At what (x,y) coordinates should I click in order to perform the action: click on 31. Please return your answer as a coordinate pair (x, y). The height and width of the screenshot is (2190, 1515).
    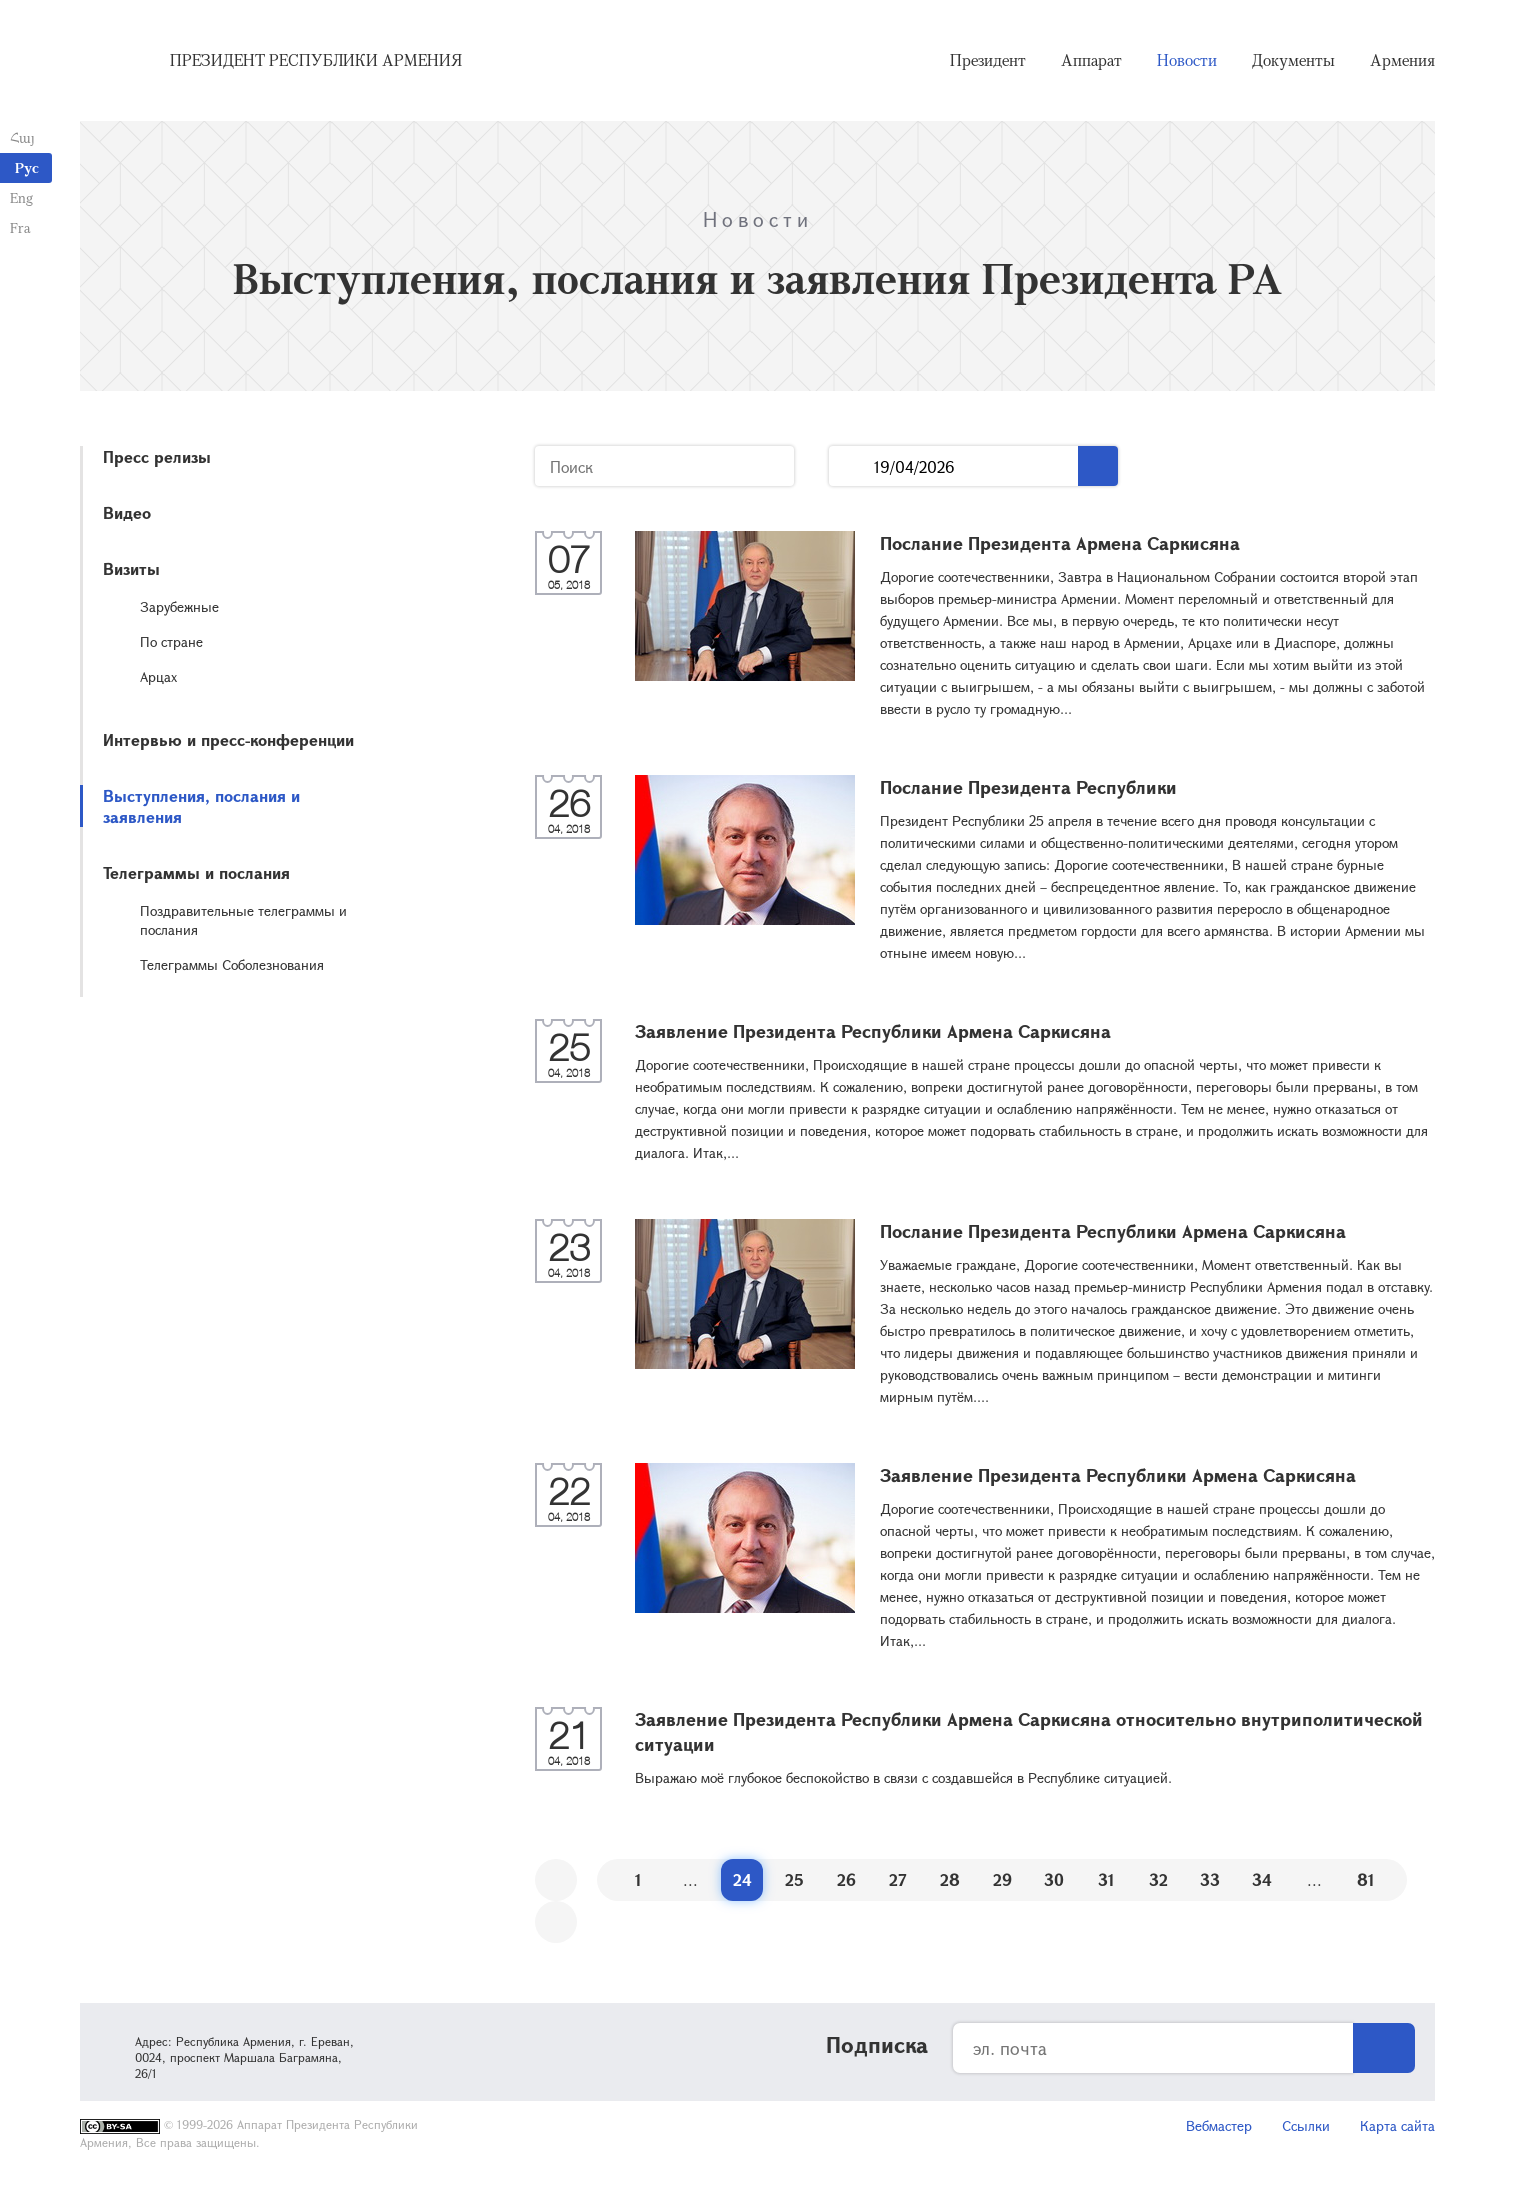
    Looking at the image, I should click on (1106, 1879).